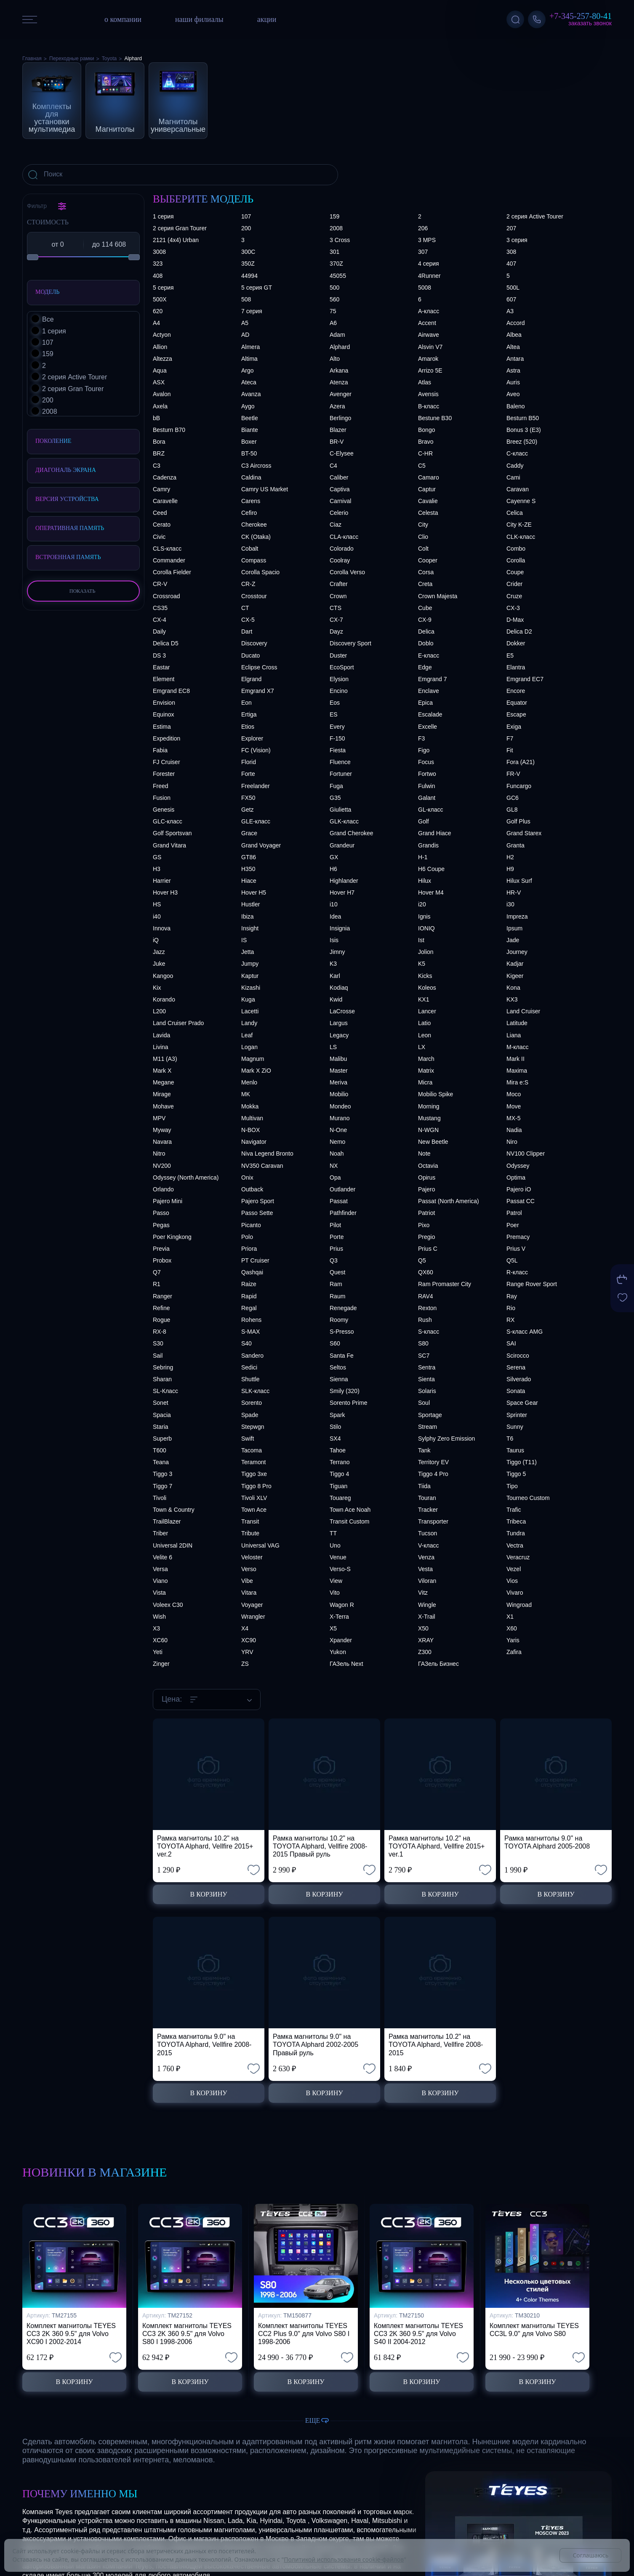 This screenshot has width=634, height=2576. I want to click on Crown Majesta, so click(437, 596).